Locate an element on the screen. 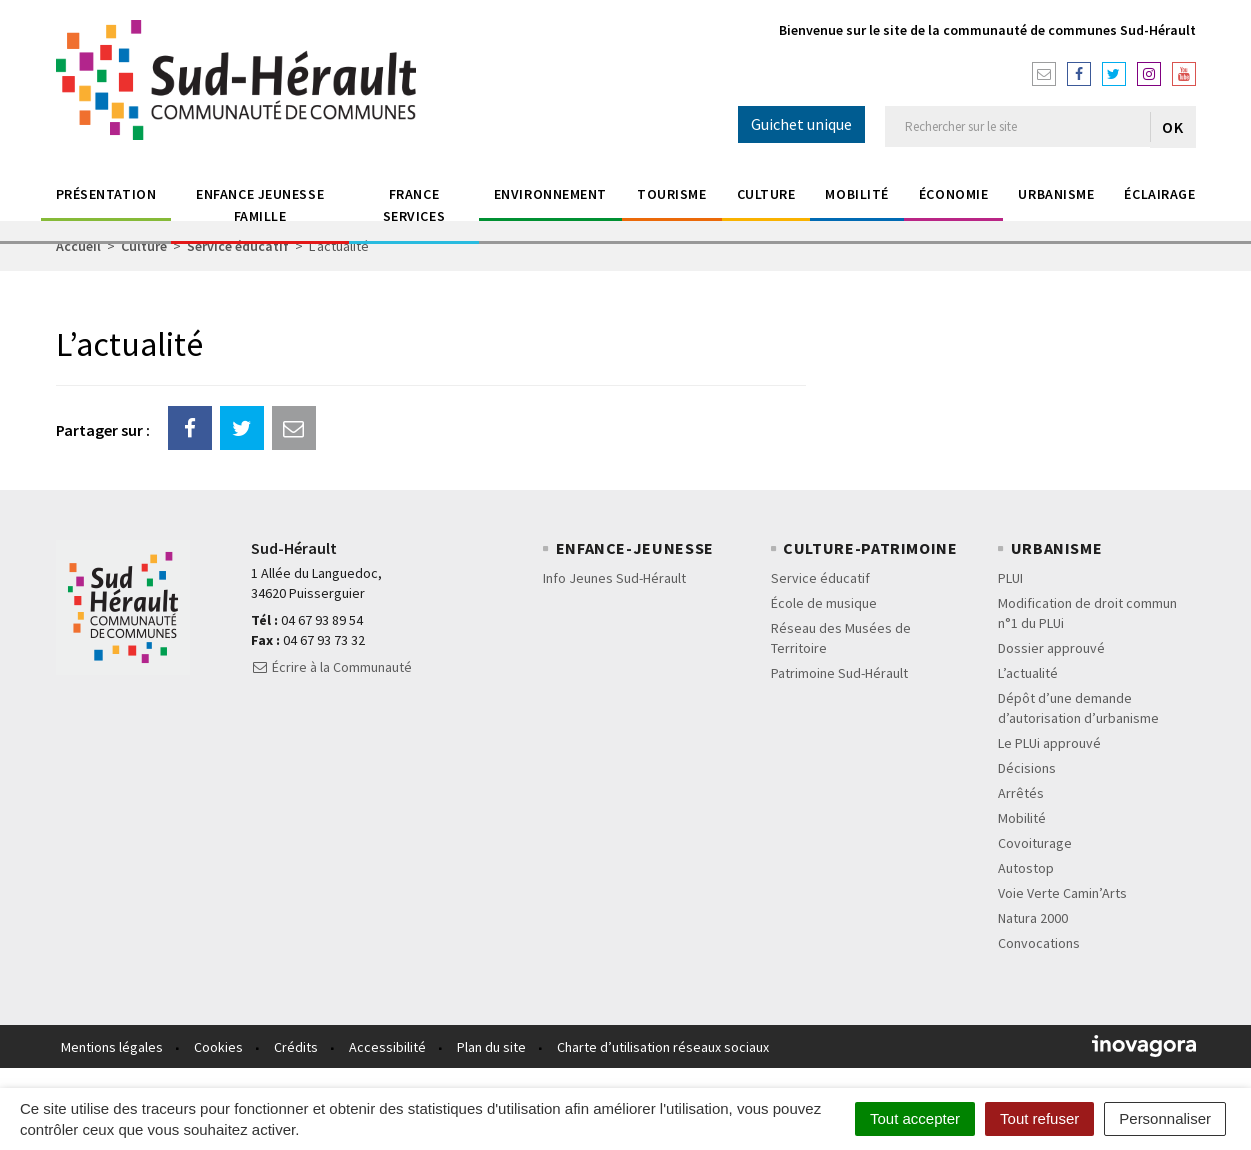 This screenshot has height=1150, width=1251. Voie Verte Camin’Arts is located at coordinates (1062, 893).